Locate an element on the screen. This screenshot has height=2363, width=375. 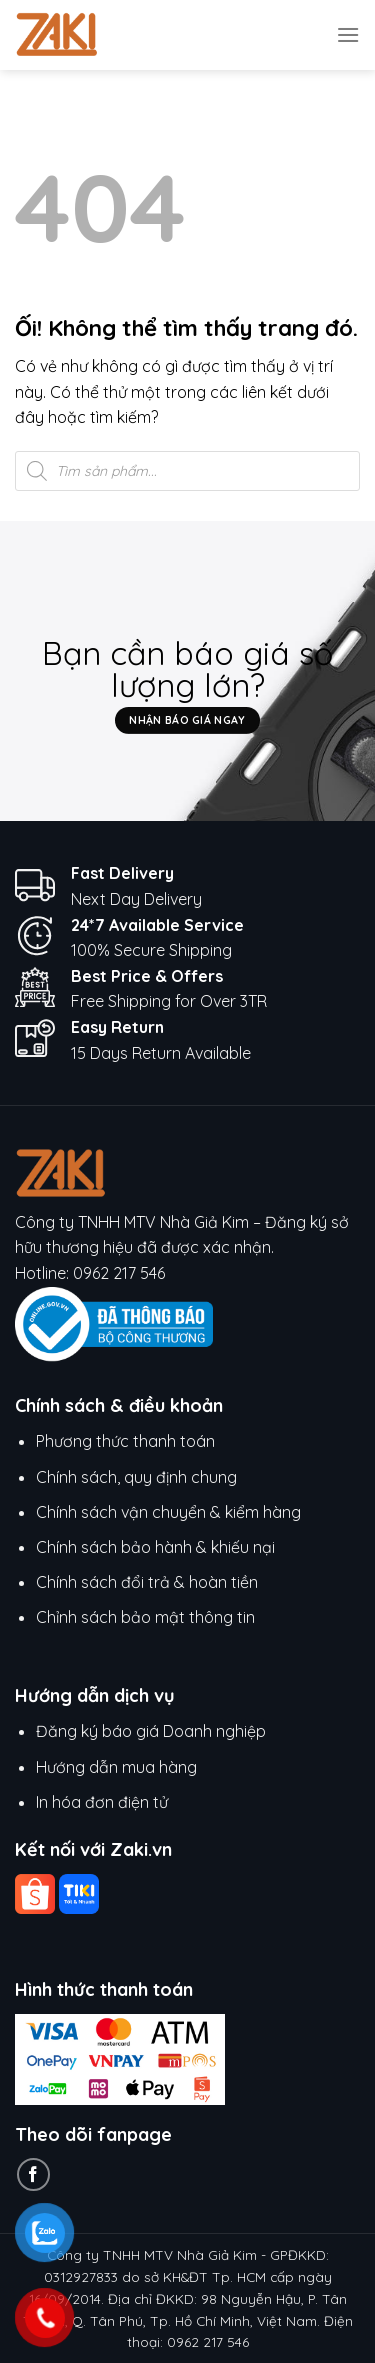
Chính sách đổi trả & hoàn tiền is located at coordinates (147, 1582).